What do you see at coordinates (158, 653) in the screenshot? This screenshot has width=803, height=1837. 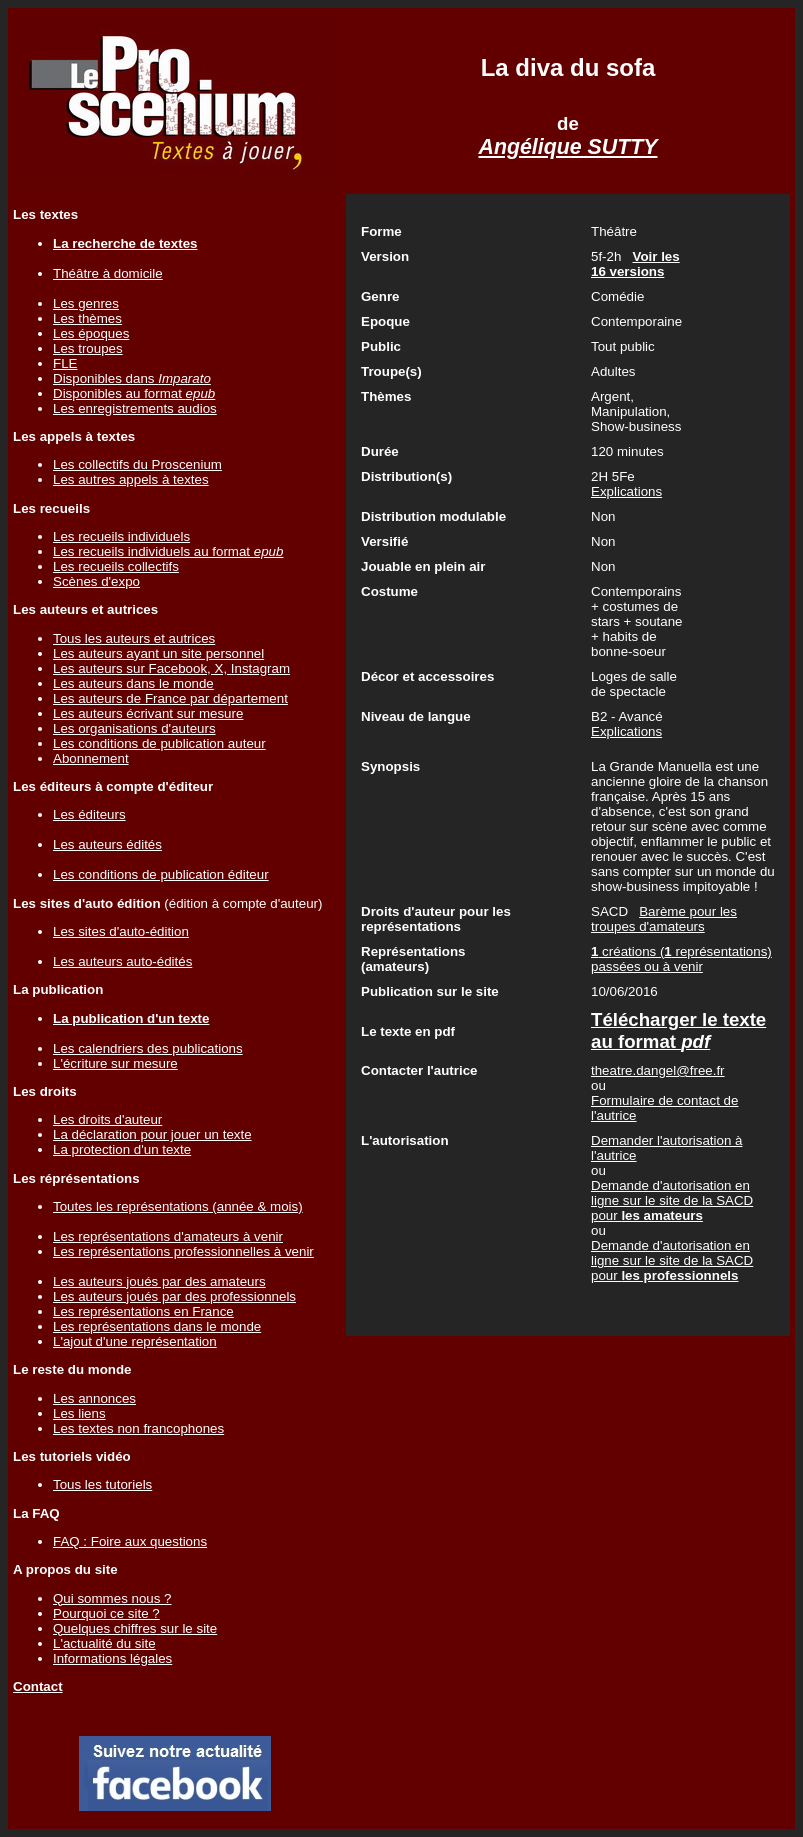 I see `Les auteurs ayant un site personnel` at bounding box center [158, 653].